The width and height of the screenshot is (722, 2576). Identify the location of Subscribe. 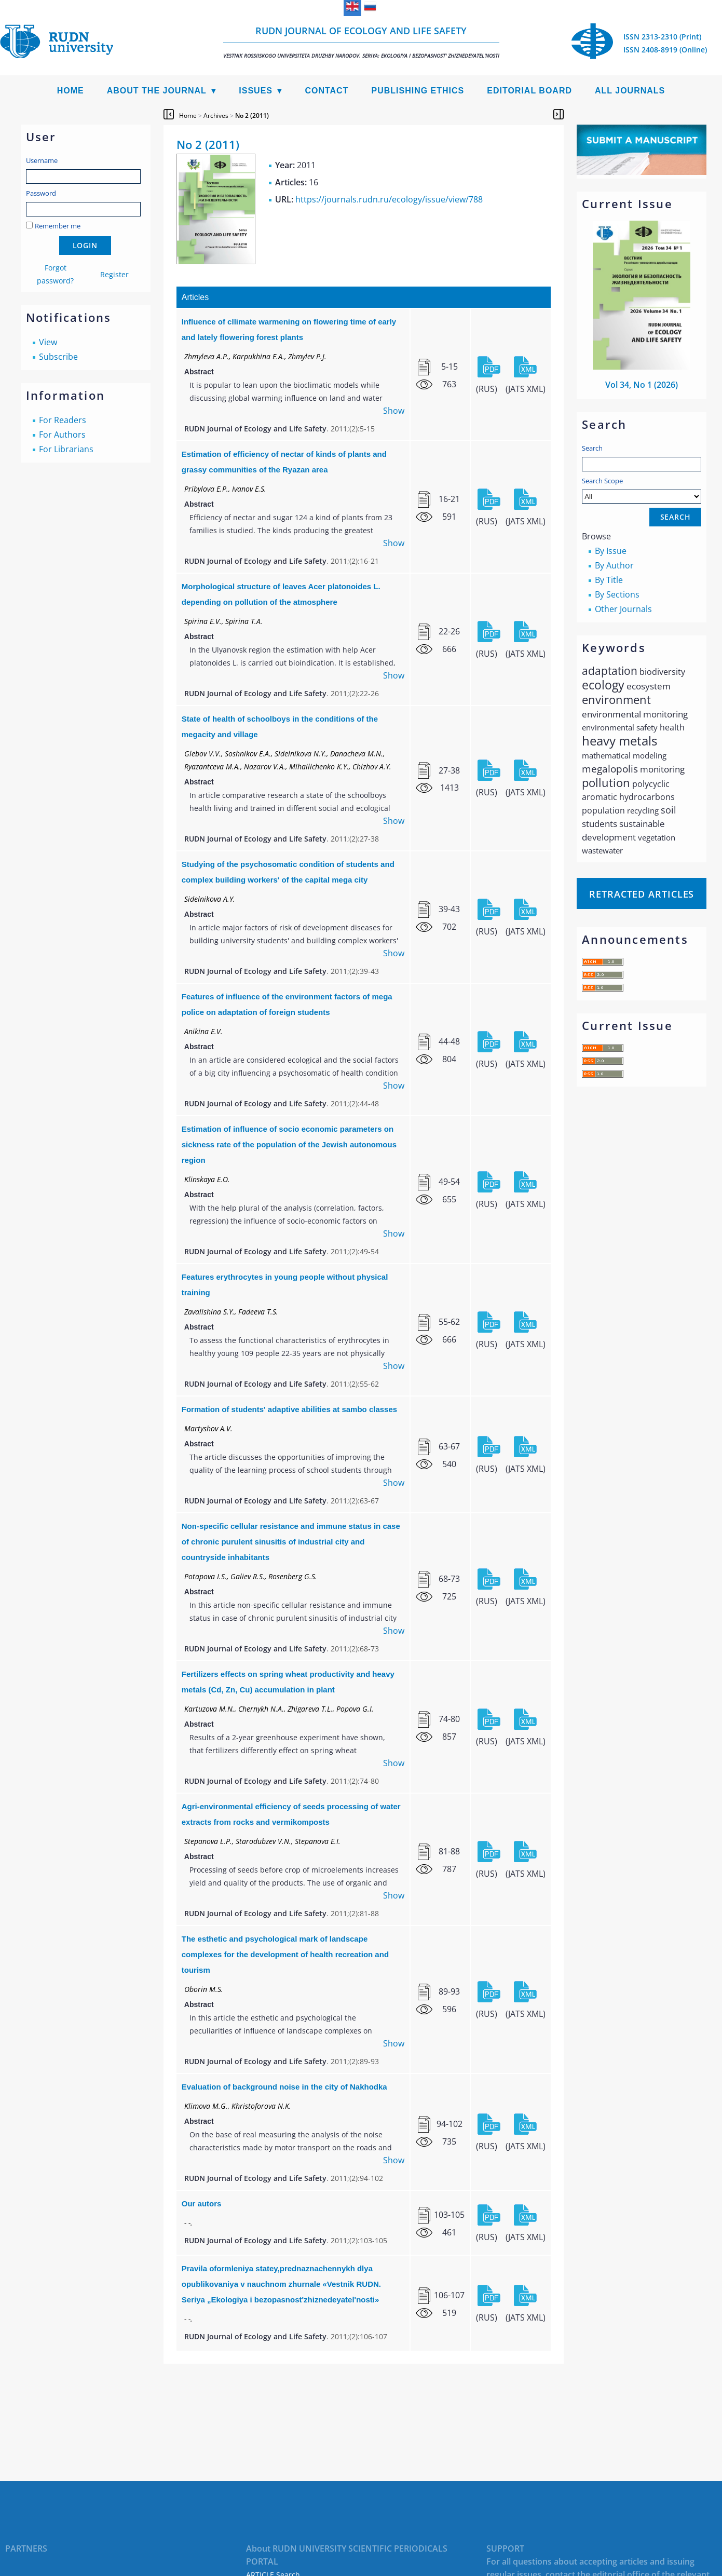
(58, 356).